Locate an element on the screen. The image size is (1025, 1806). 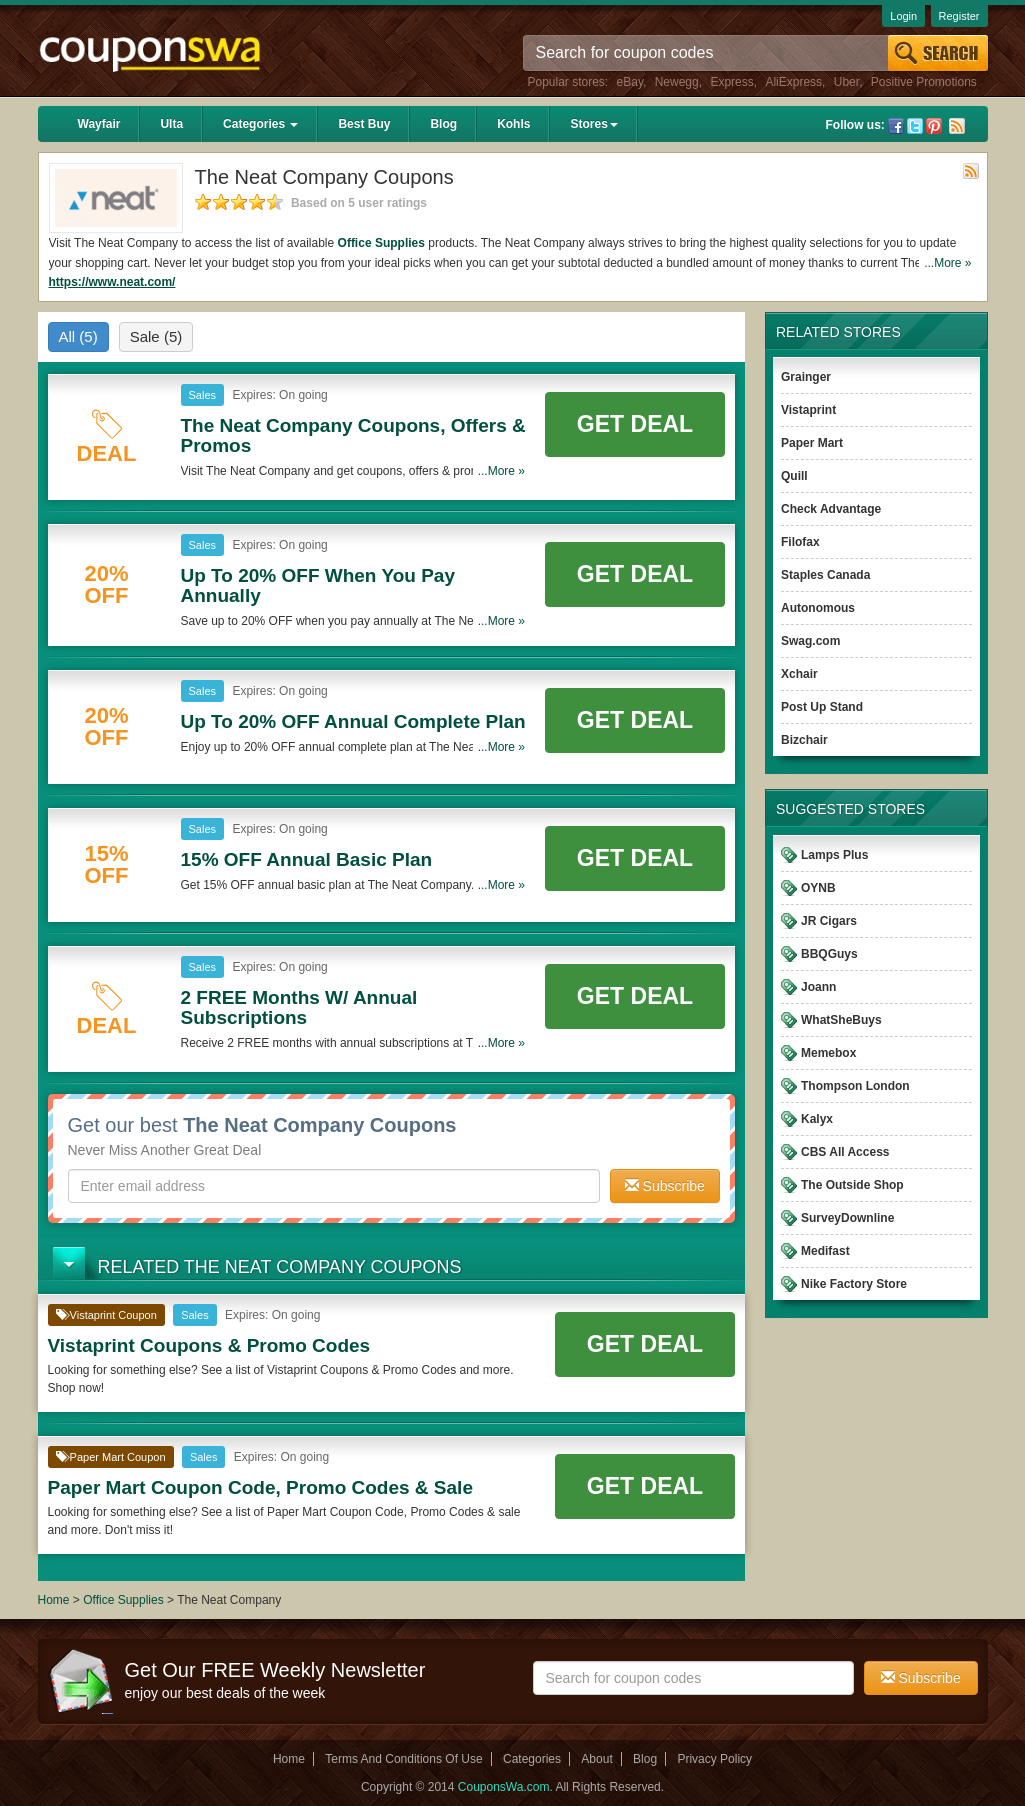
Autonomous is located at coordinates (818, 608).